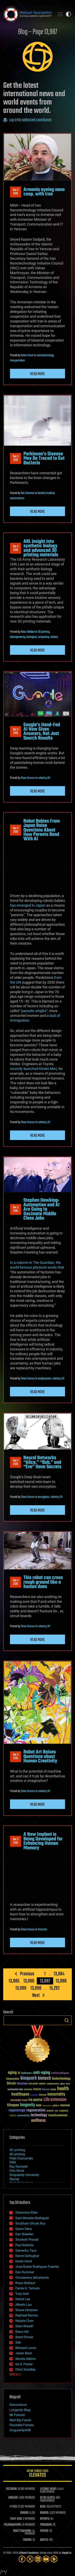 Image resolution: width=75 pixels, height=2576 pixels. What do you see at coordinates (42, 1929) in the screenshot?
I see `futurism` at bounding box center [42, 1929].